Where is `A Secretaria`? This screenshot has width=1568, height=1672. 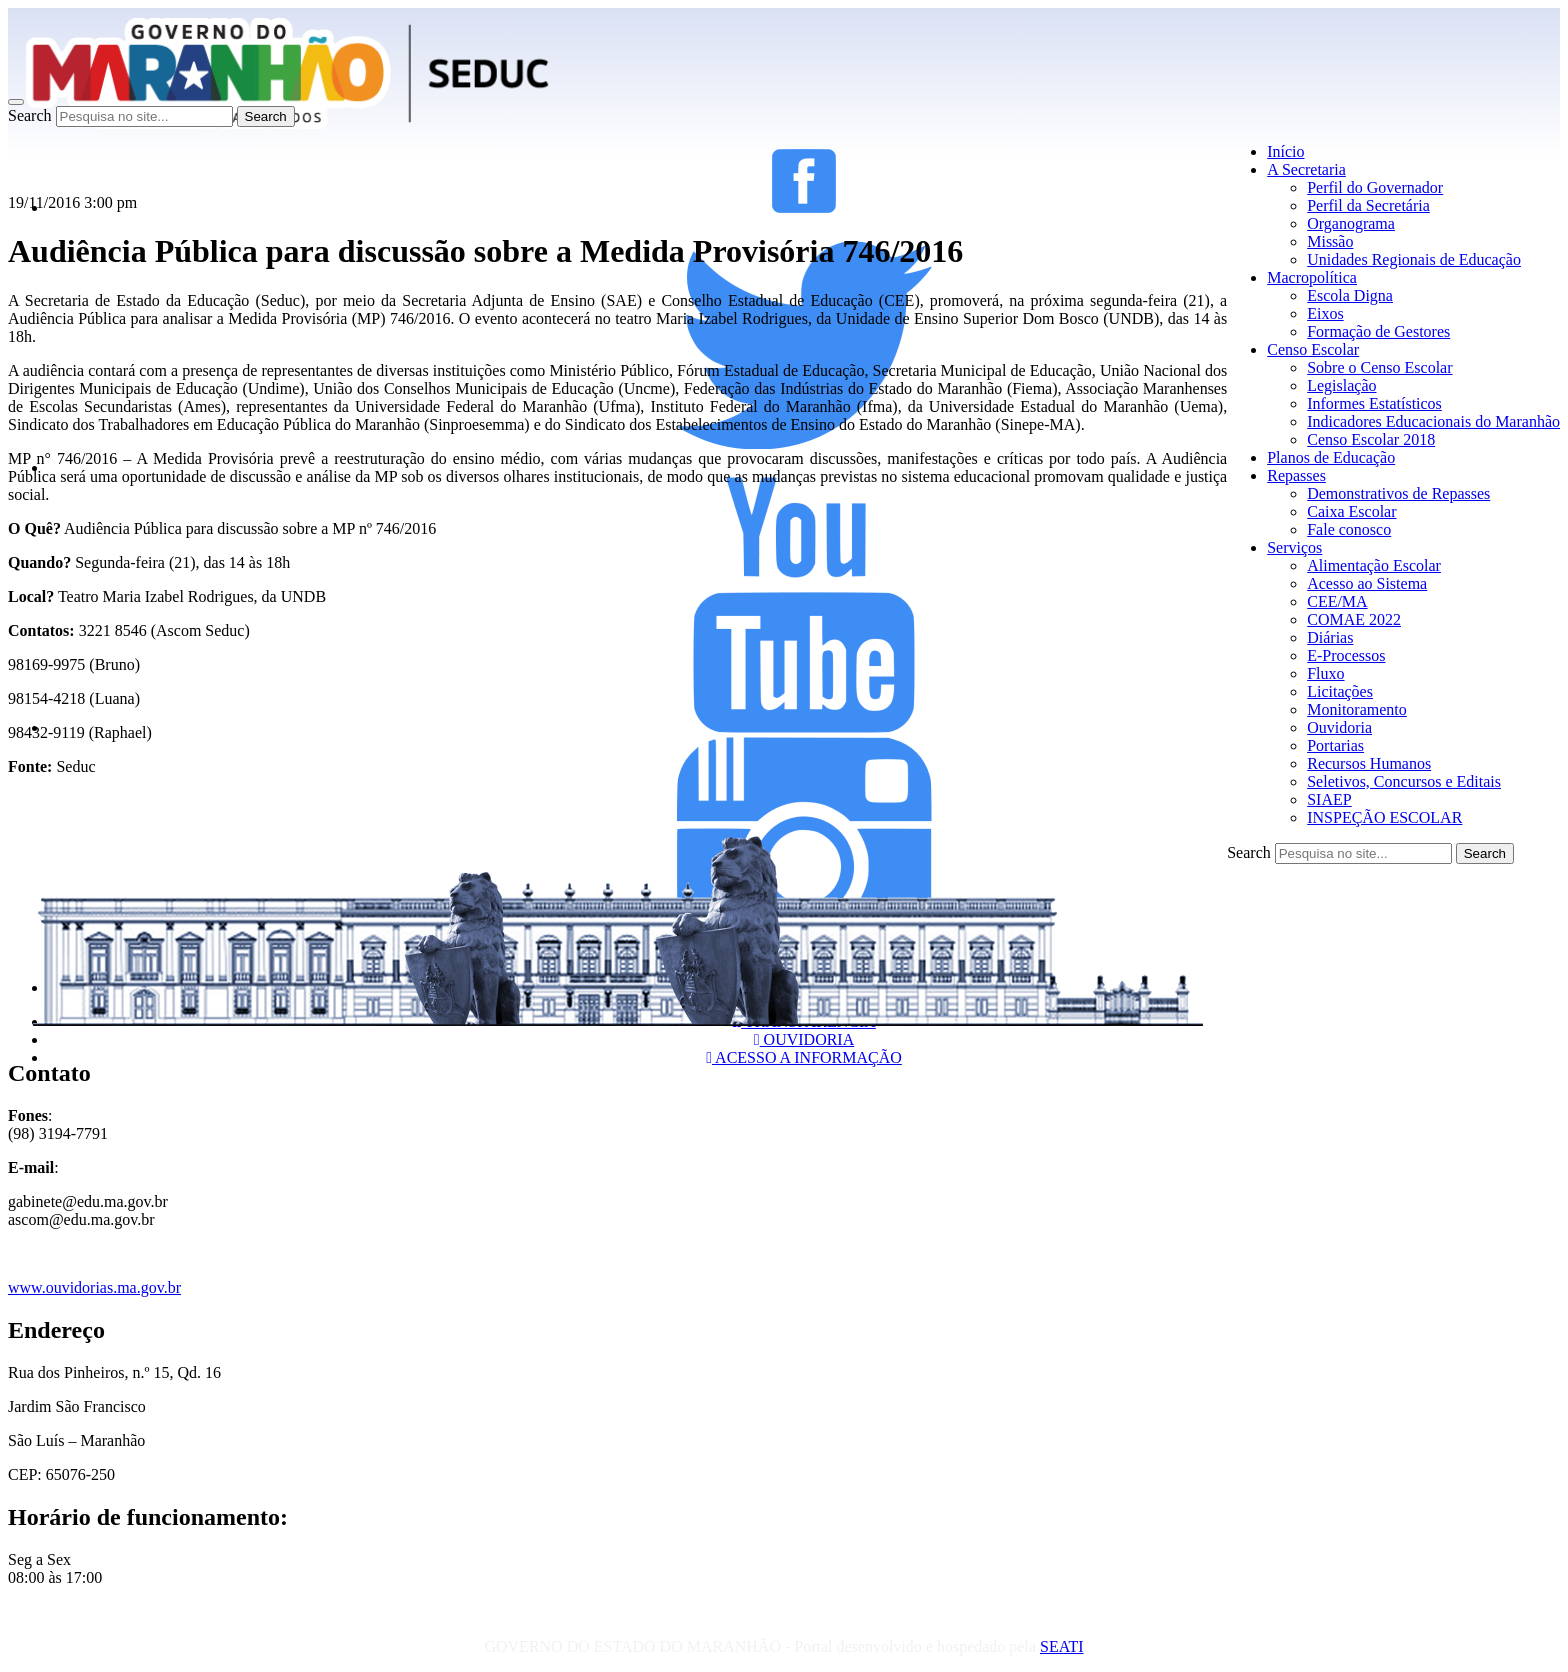 A Secretaria is located at coordinates (1306, 169).